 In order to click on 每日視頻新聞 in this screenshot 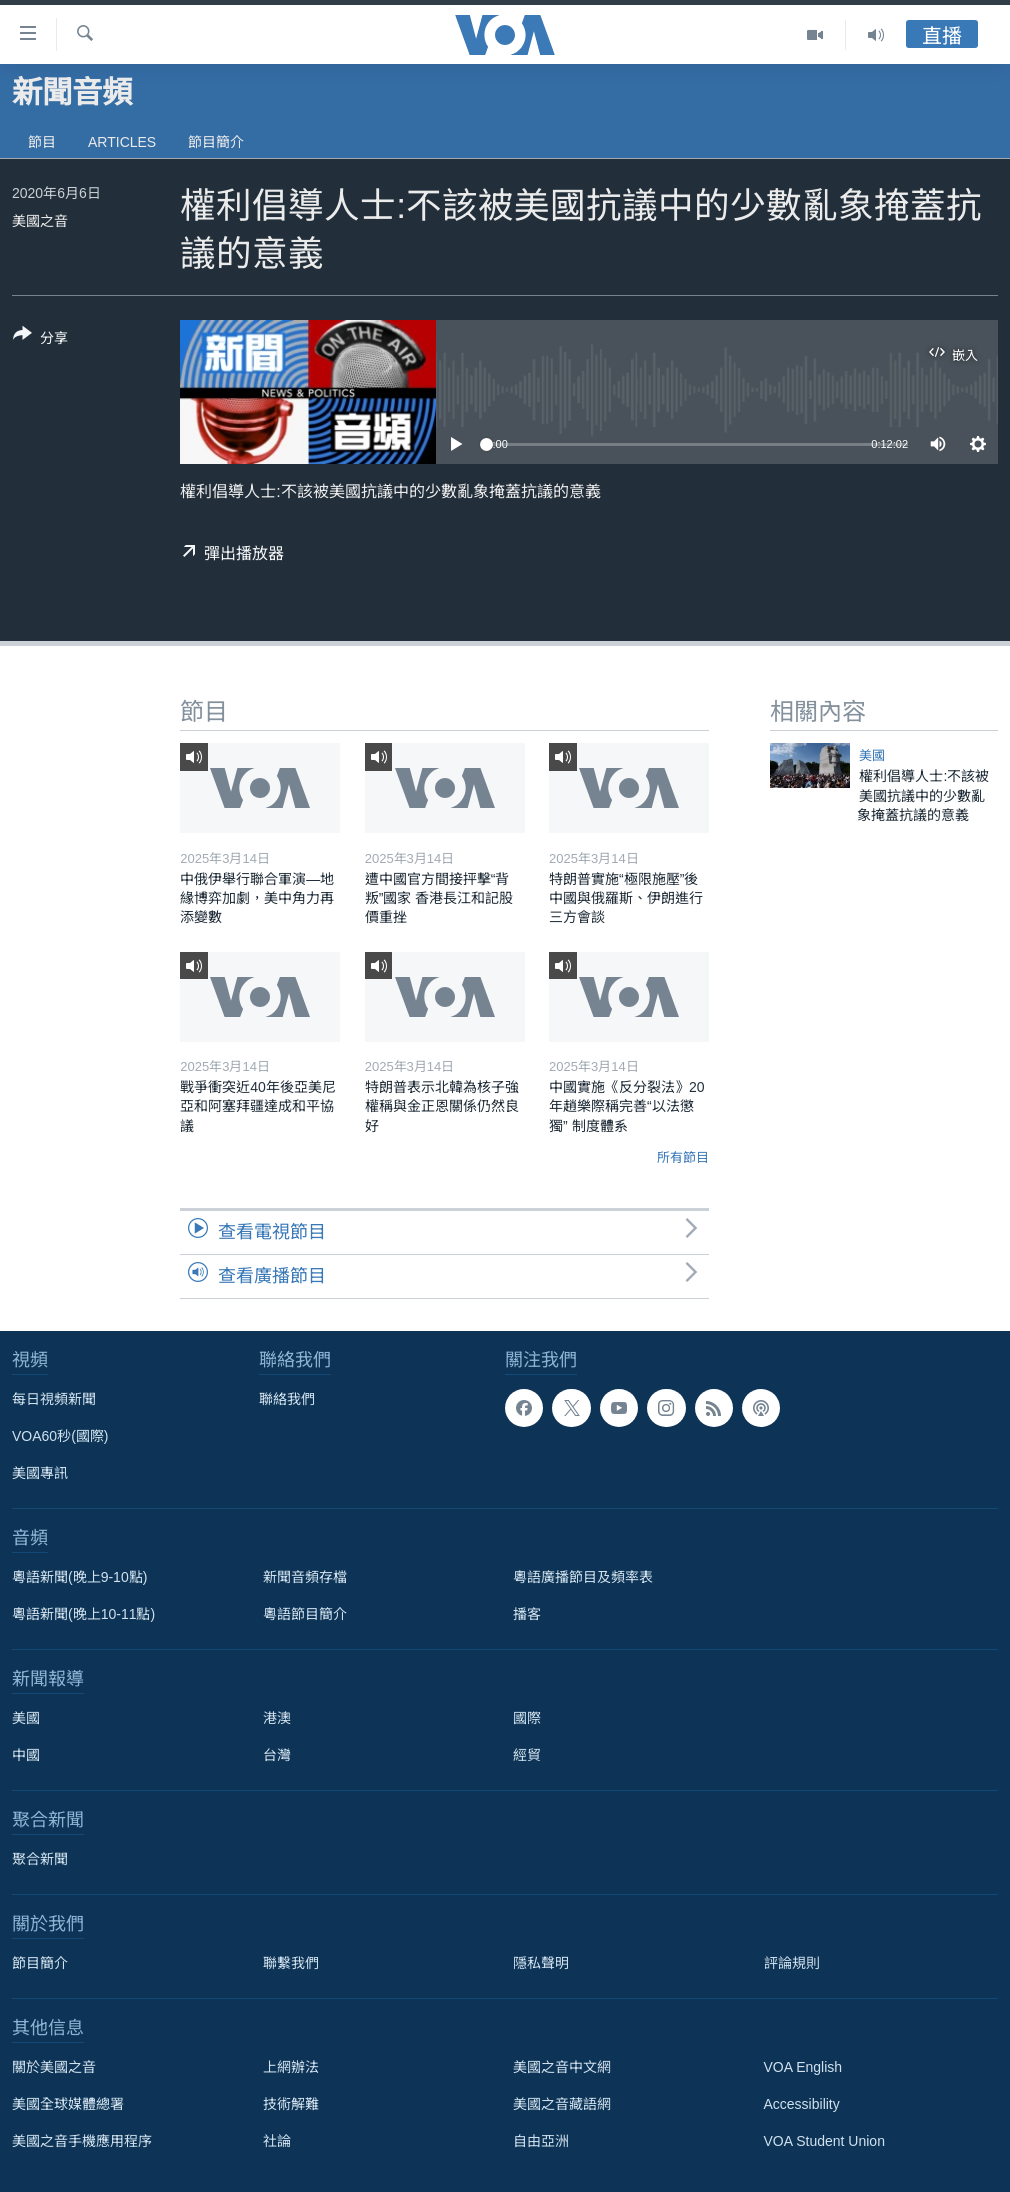, I will do `click(54, 1399)`.